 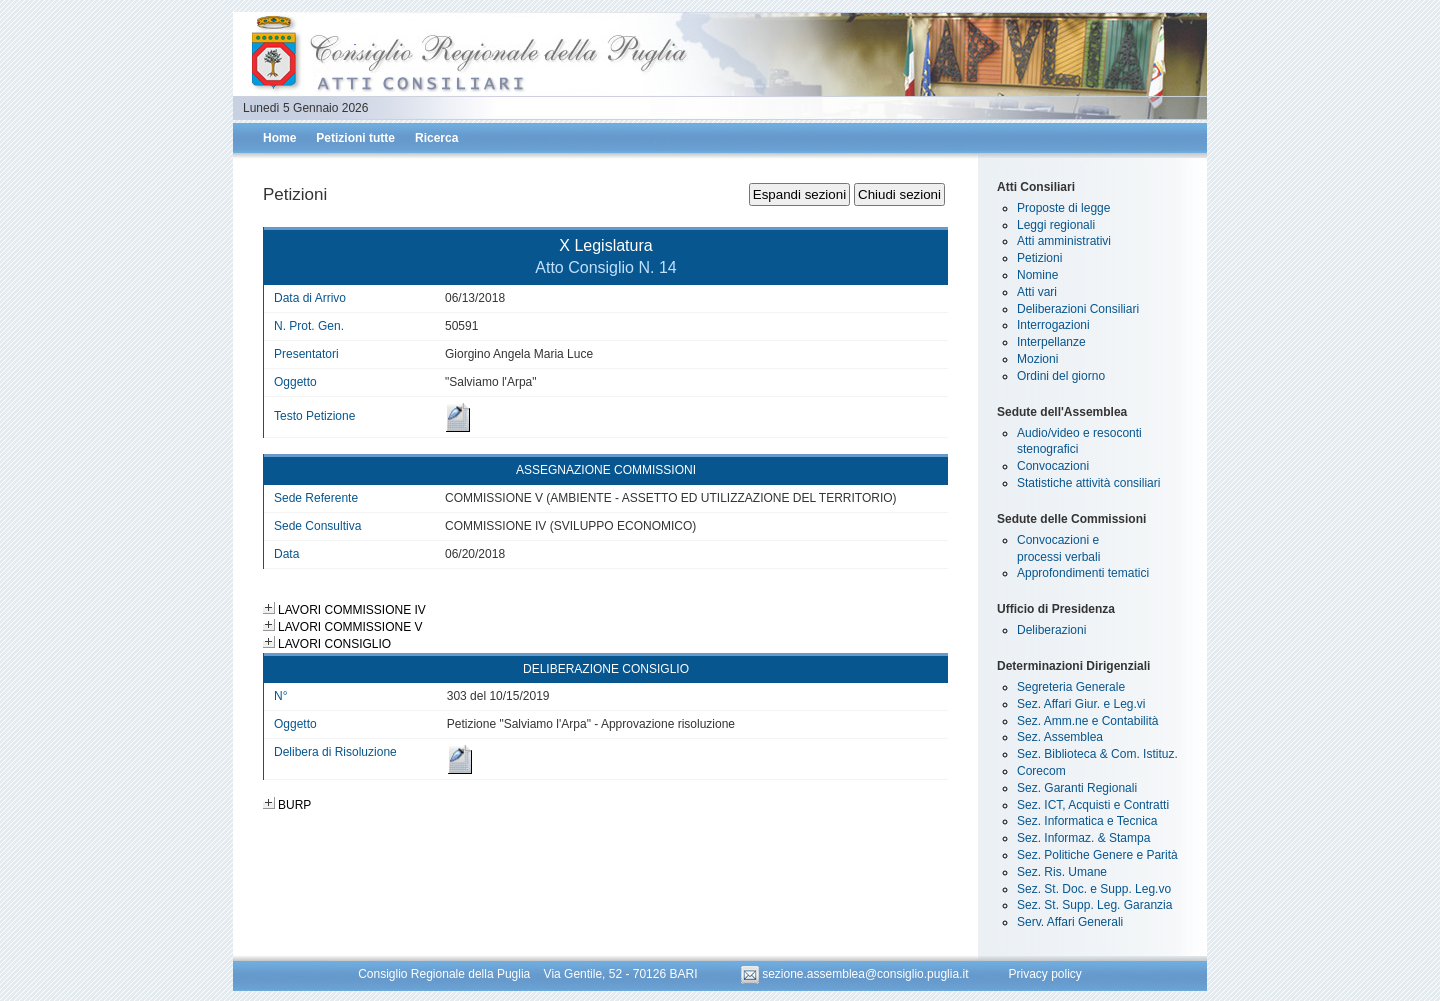 I want to click on Nomine, so click(x=1037, y=275).